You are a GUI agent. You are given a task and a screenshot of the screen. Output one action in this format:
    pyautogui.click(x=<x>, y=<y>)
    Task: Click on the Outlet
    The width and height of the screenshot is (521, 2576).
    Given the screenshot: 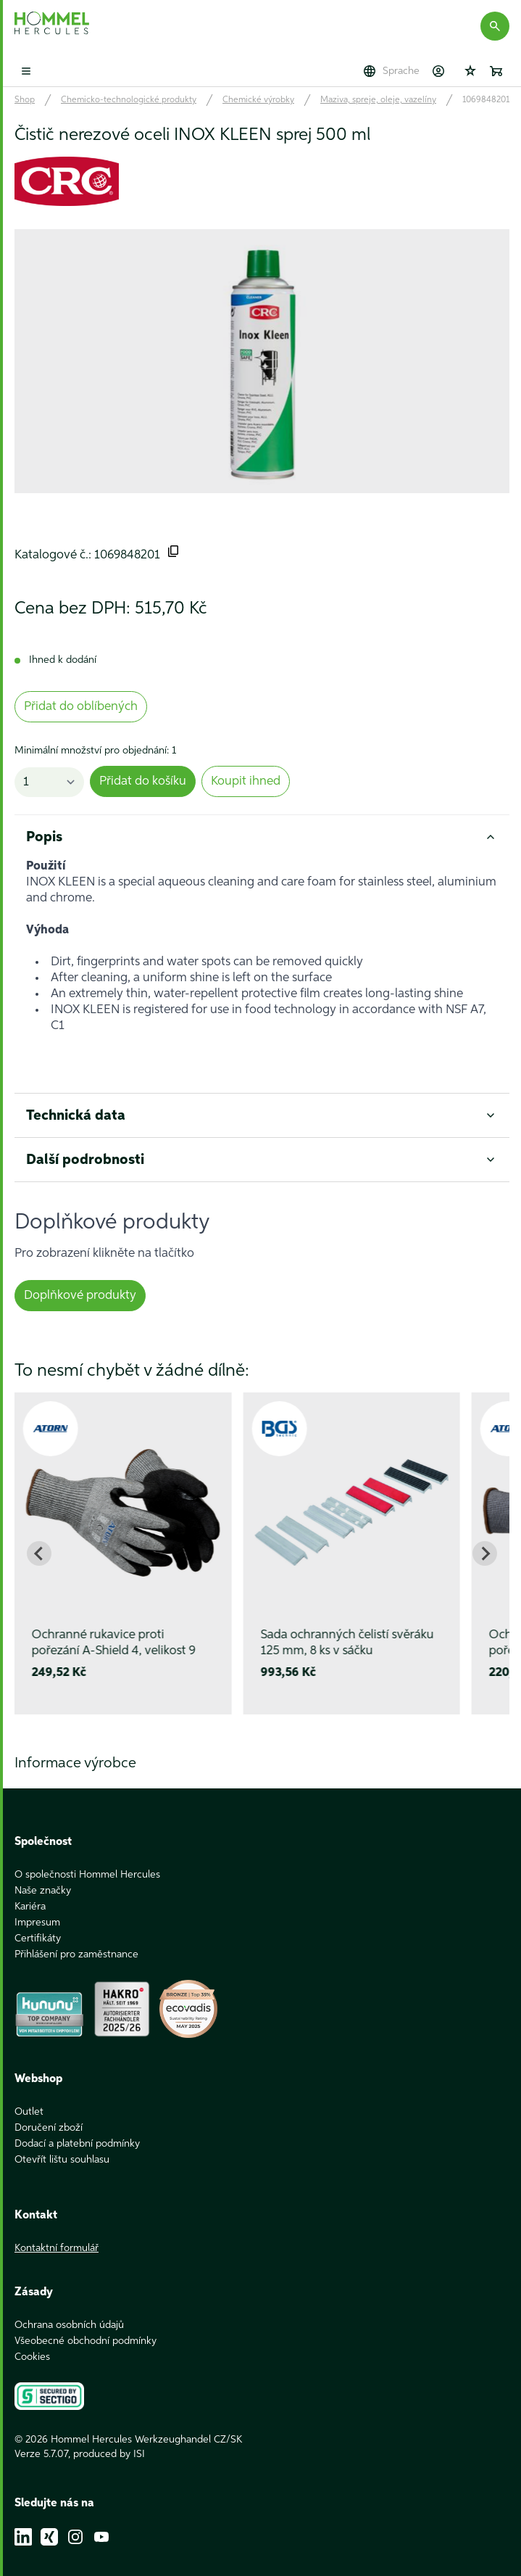 What is the action you would take?
    pyautogui.click(x=28, y=2096)
    